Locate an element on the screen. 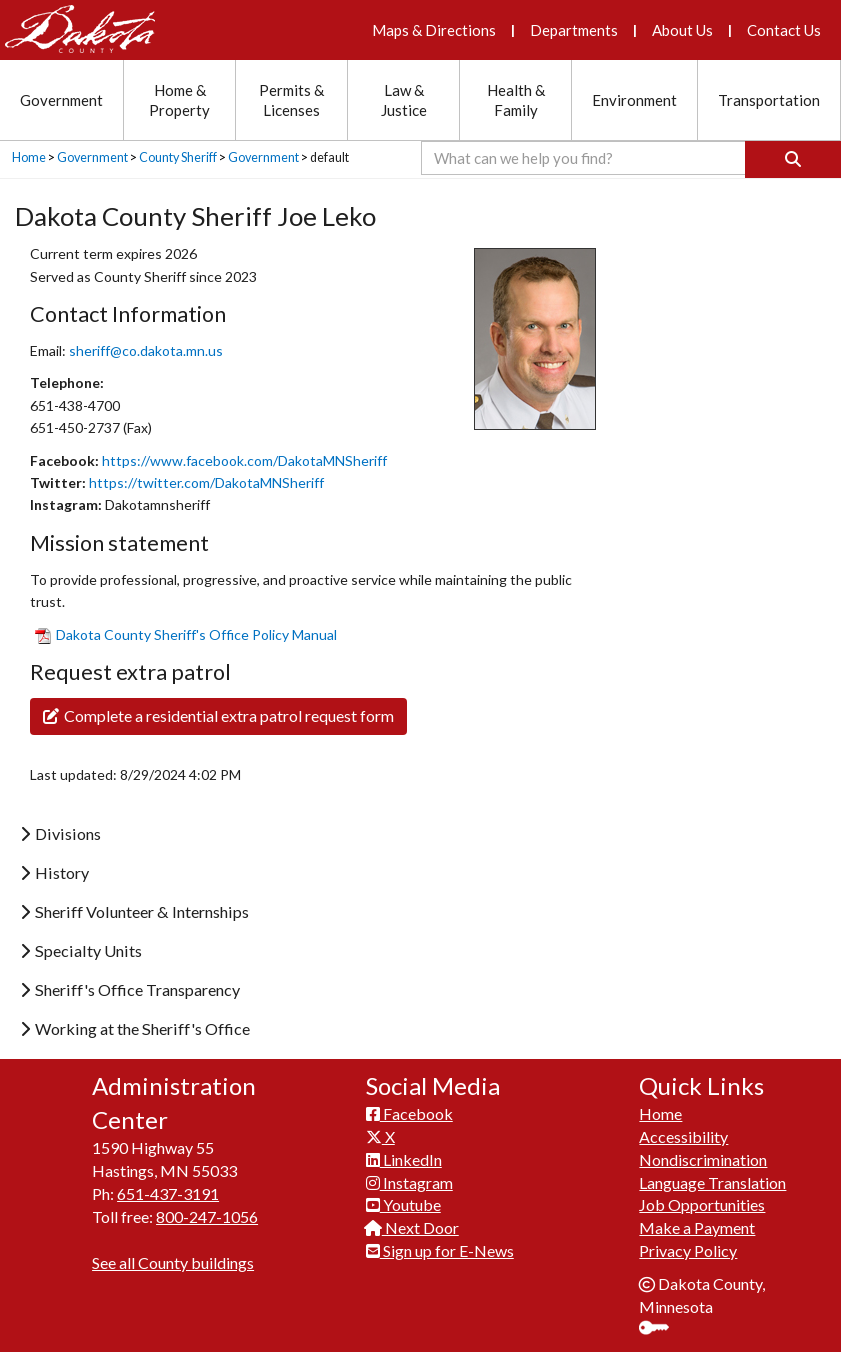  Complete a residential extra patrol request form​​ is located at coordinates (218, 715).